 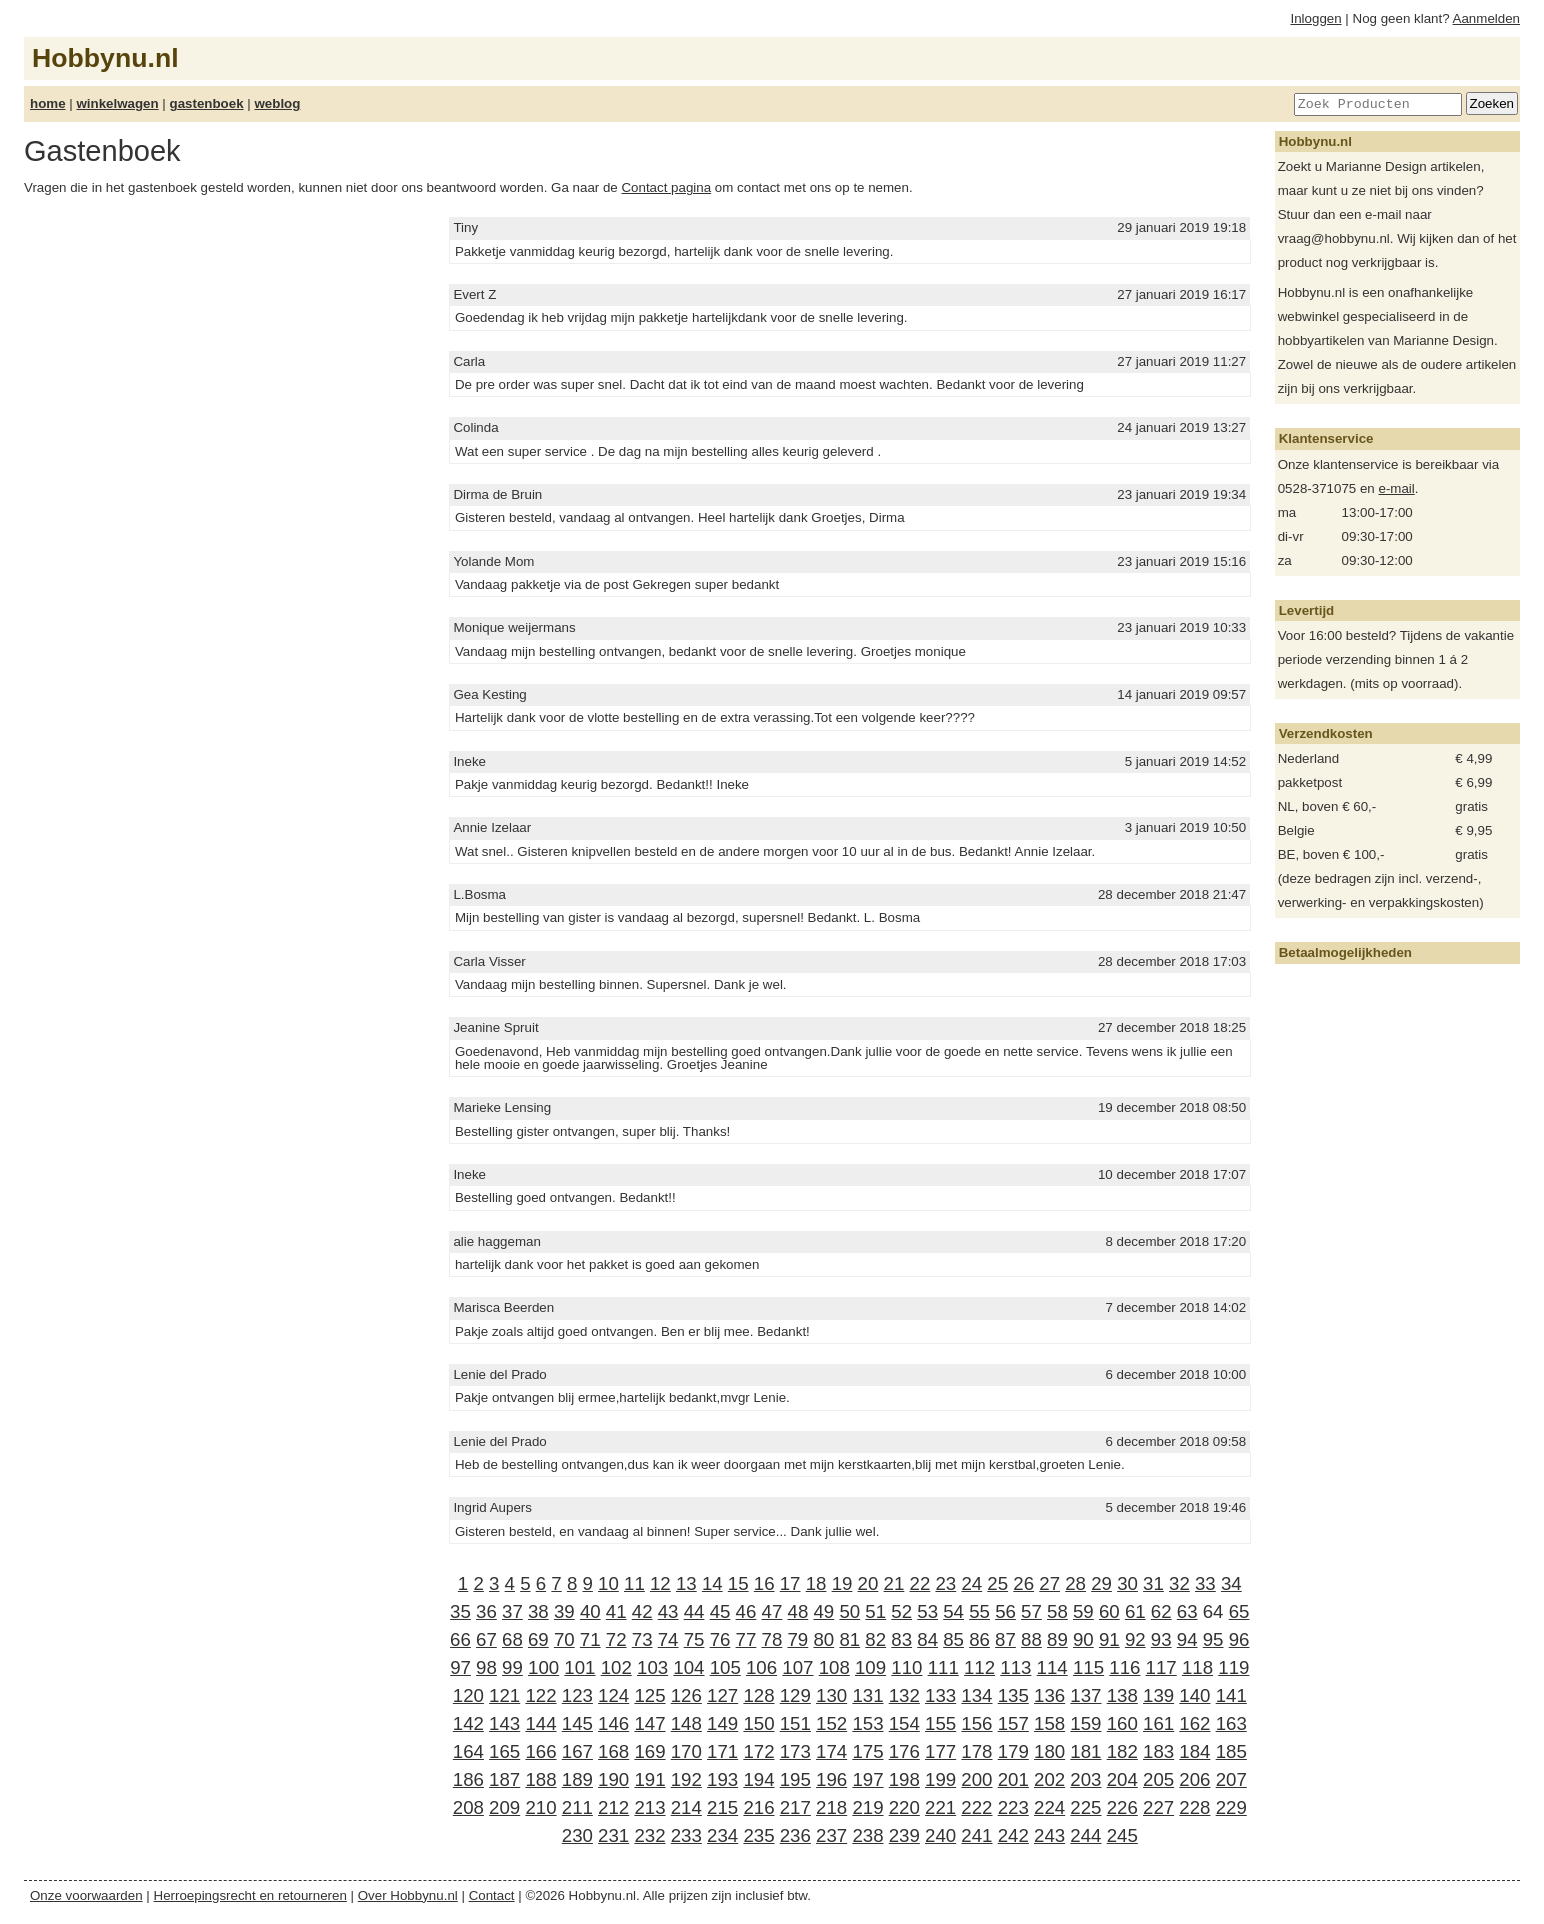 I want to click on 19, so click(x=842, y=1583).